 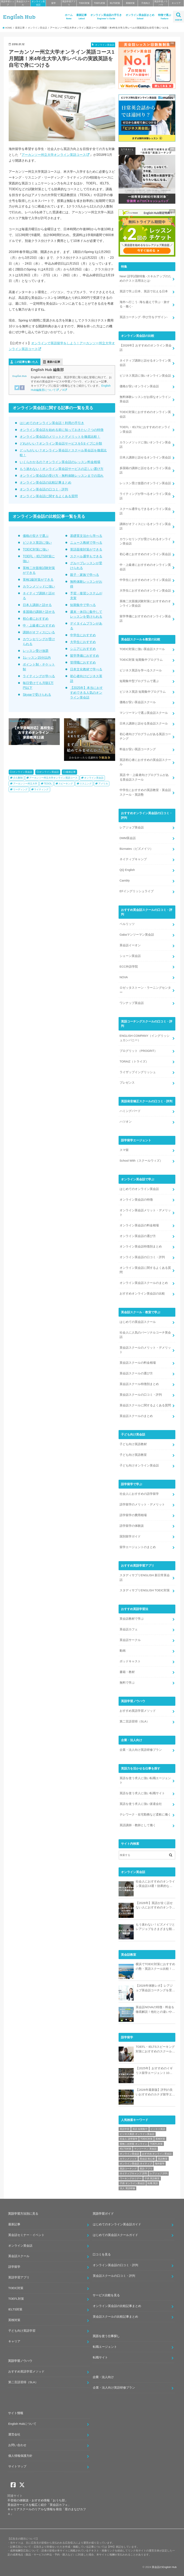 I want to click on カランメソッドに強いオンライン英会話, so click(x=145, y=443).